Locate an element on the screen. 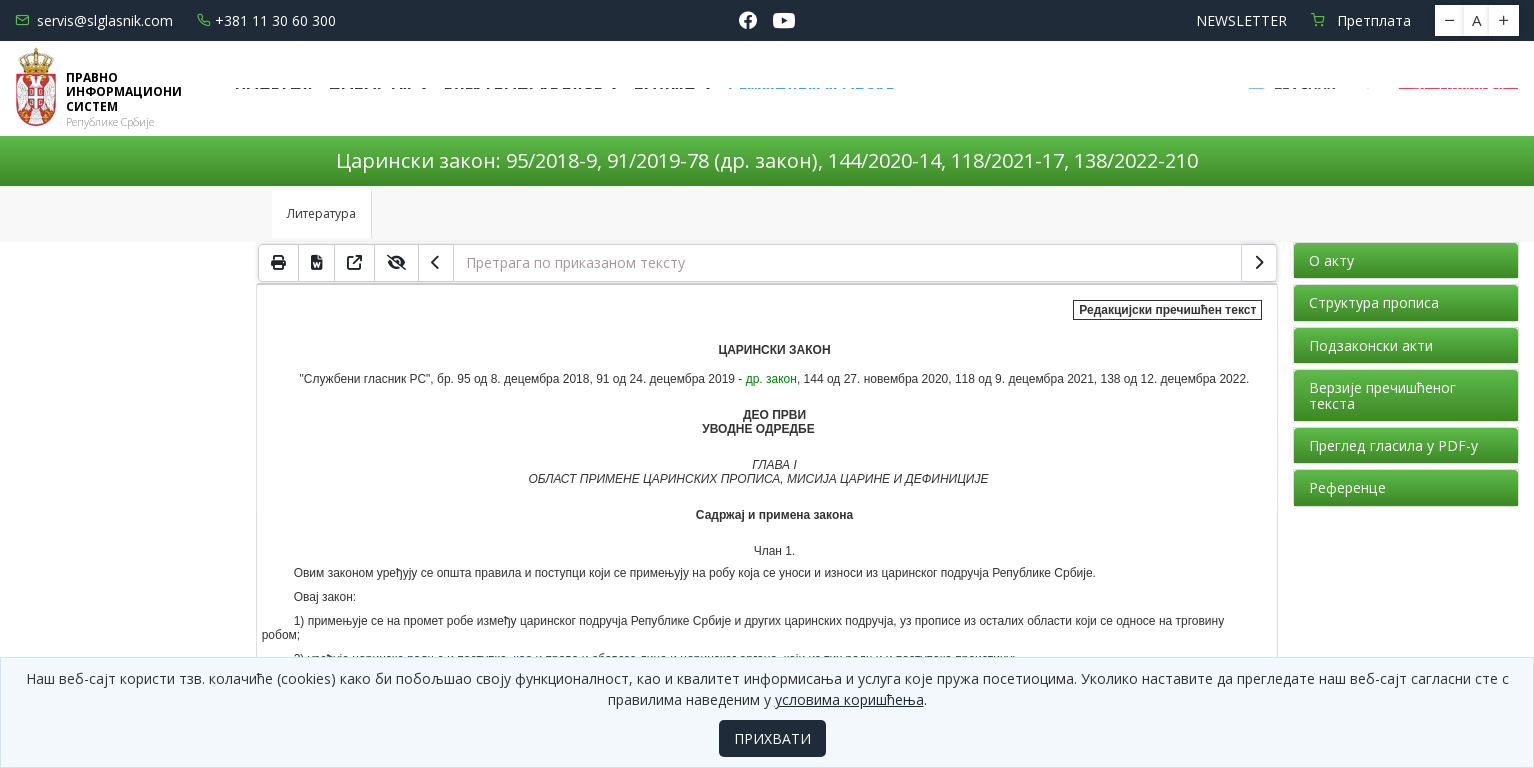 The height and width of the screenshot is (768, 1534). СЕМИНАРИ И ОБУКЕ is located at coordinates (811, 88).